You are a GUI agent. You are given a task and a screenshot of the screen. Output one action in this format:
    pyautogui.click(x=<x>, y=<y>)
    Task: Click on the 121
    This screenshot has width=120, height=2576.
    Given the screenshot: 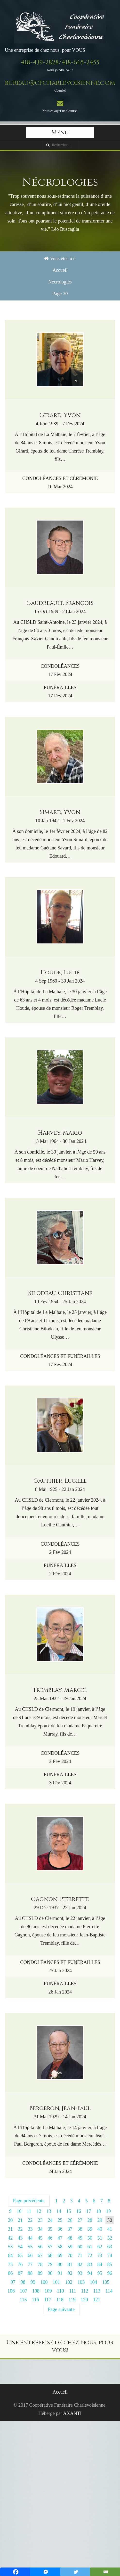 What is the action you would take?
    pyautogui.click(x=96, y=2299)
    